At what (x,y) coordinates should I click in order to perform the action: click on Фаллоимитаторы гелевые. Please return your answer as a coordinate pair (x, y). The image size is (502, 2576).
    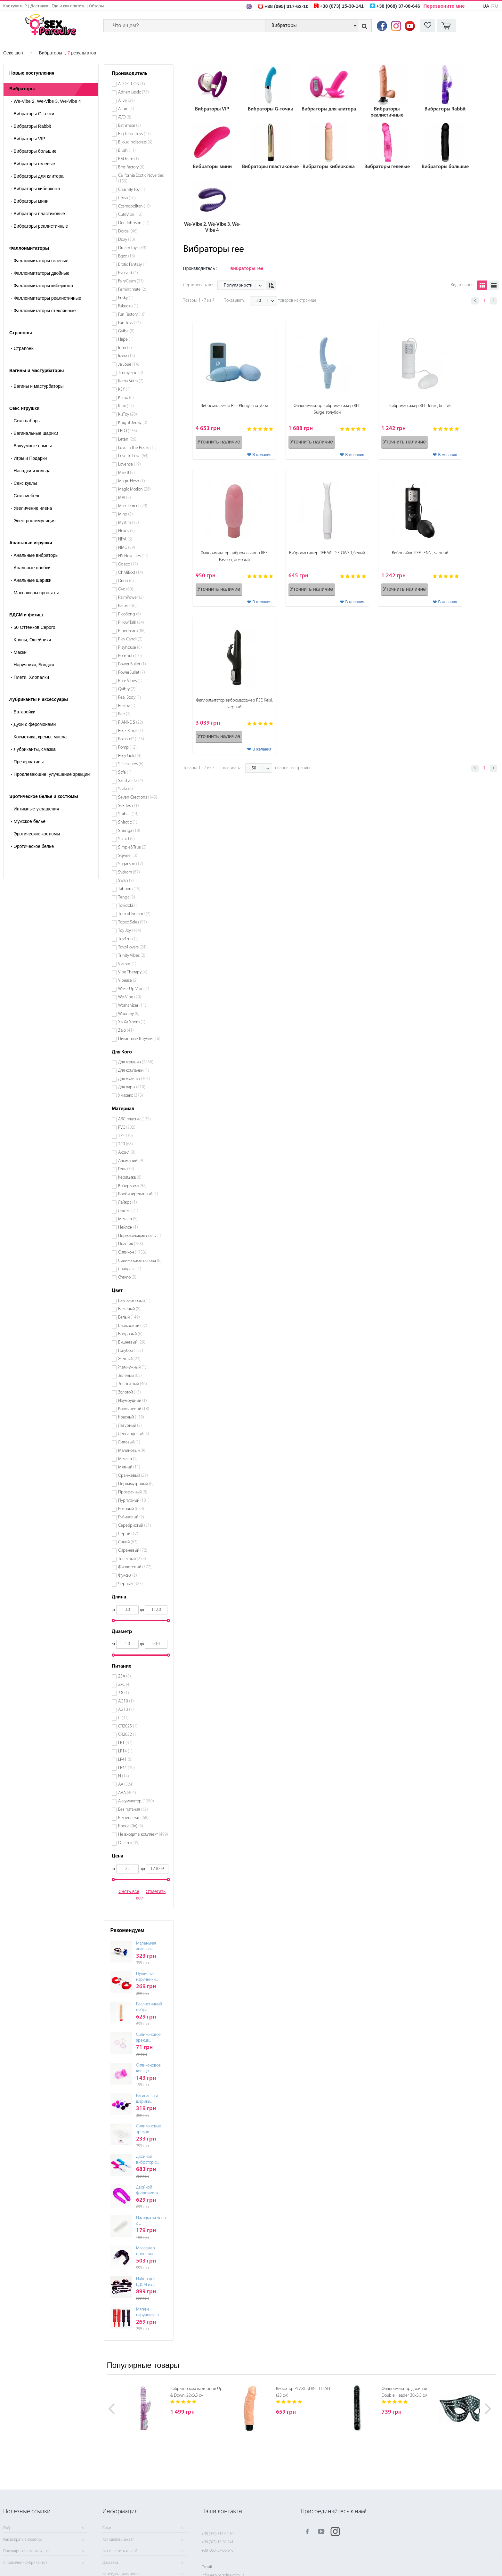
    Looking at the image, I should click on (39, 260).